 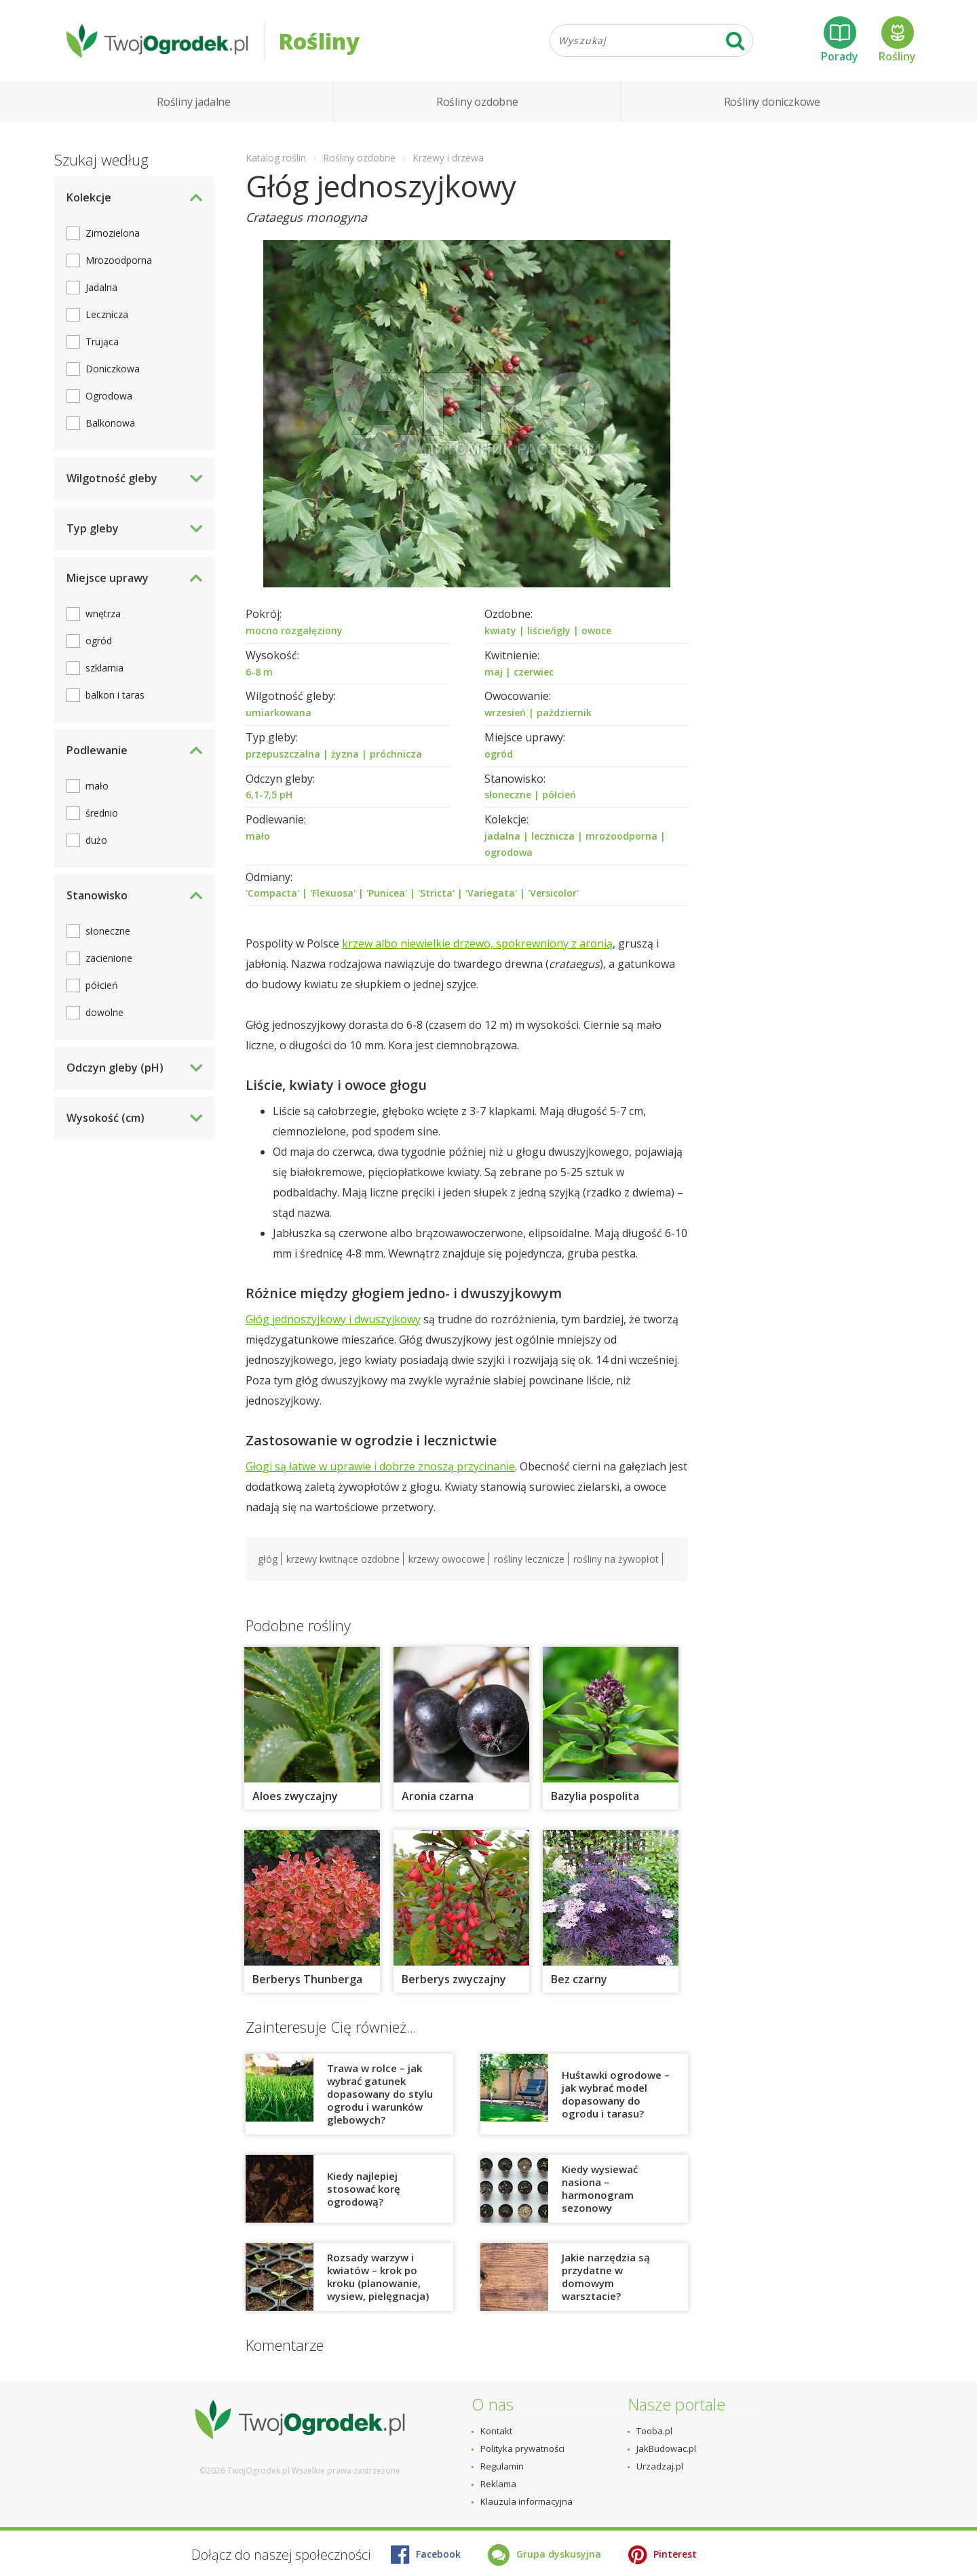 I want to click on Aronia czarna, so click(x=438, y=1796).